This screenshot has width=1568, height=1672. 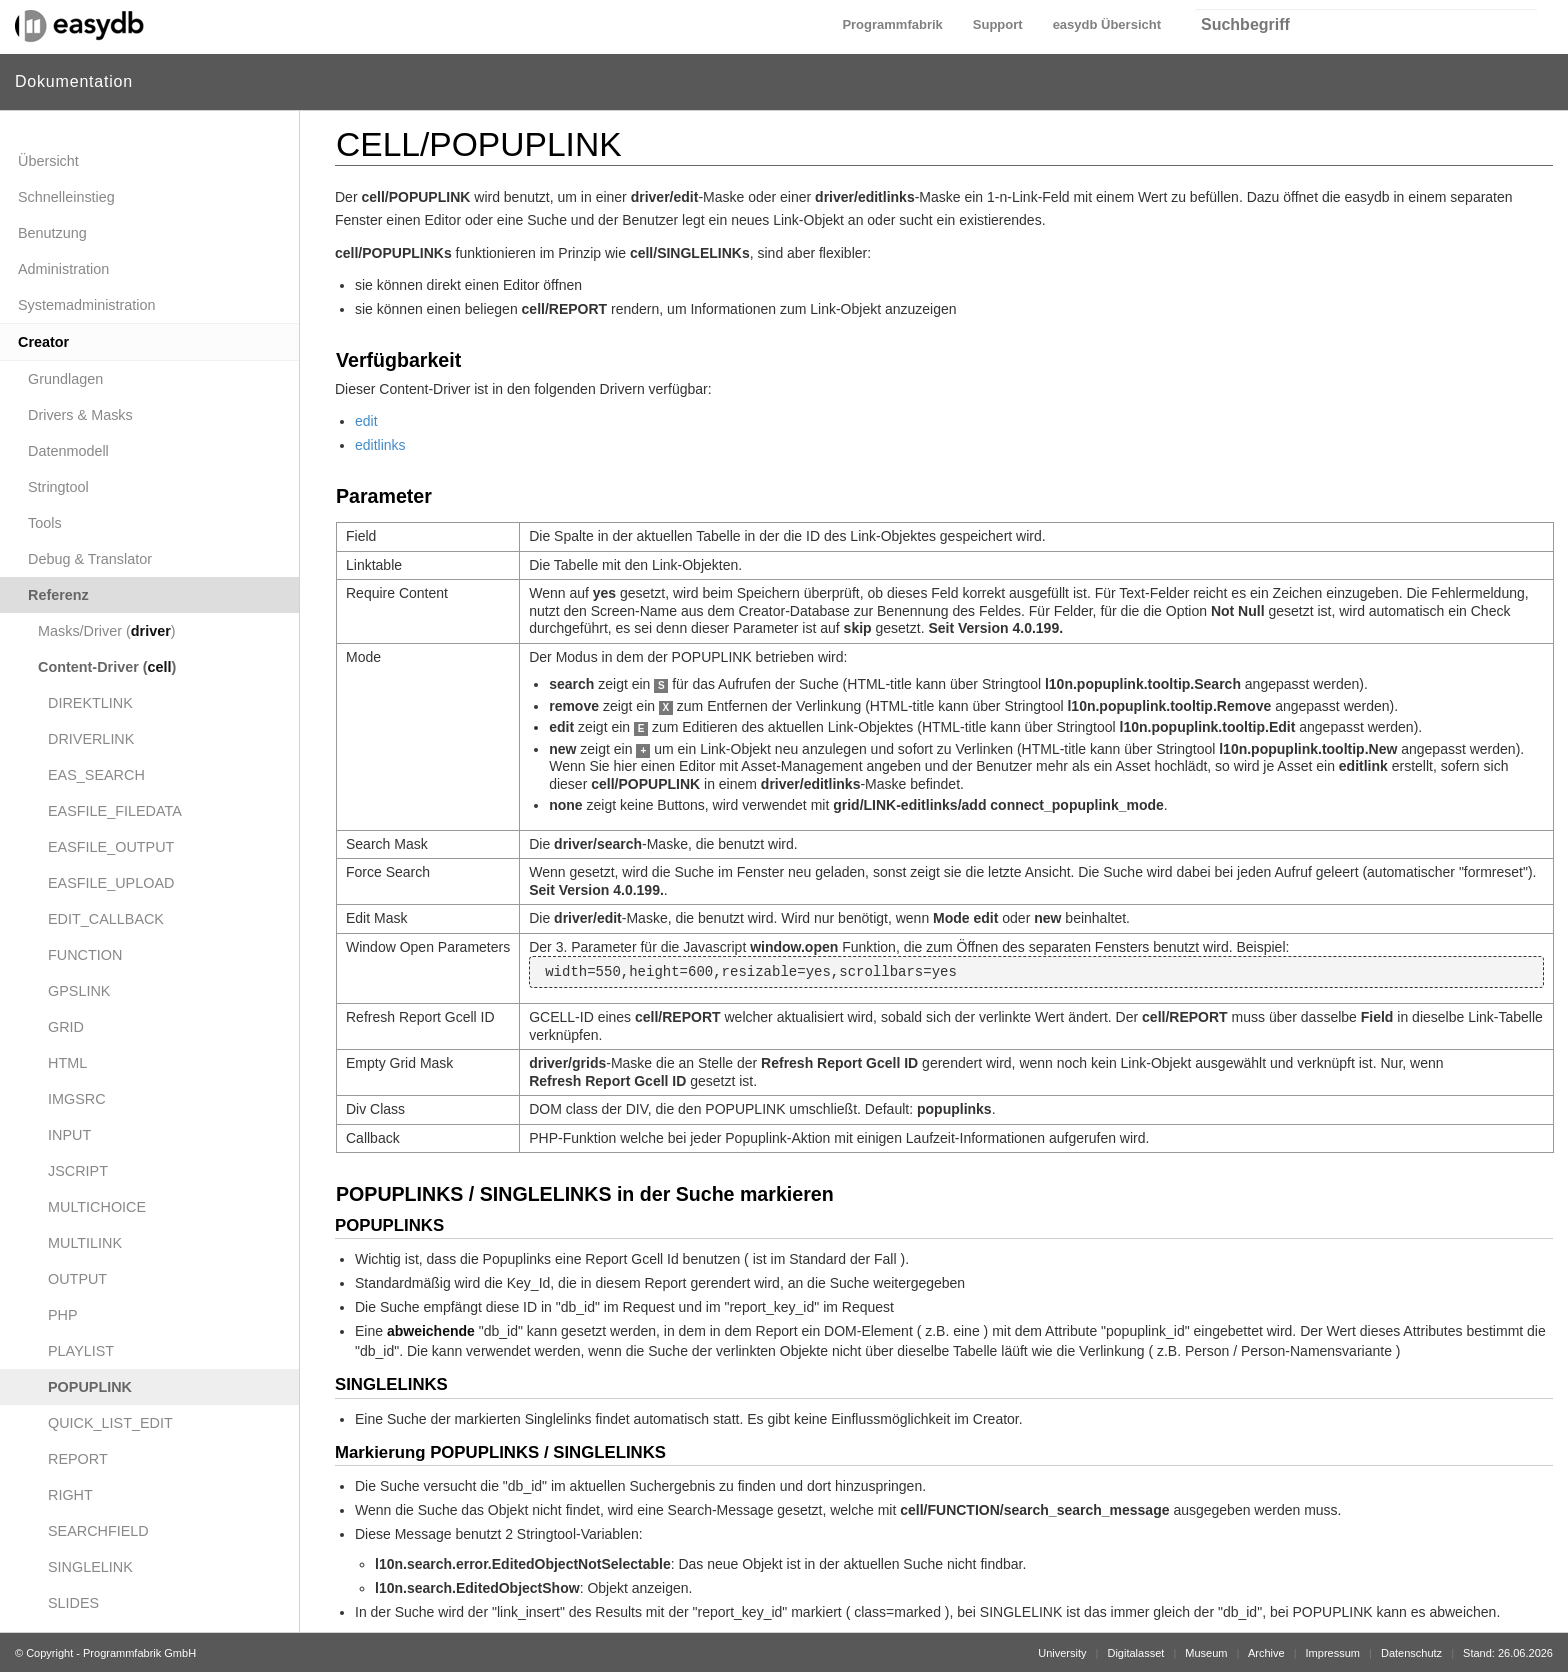 I want to click on Archive, so click(x=1266, y=1653).